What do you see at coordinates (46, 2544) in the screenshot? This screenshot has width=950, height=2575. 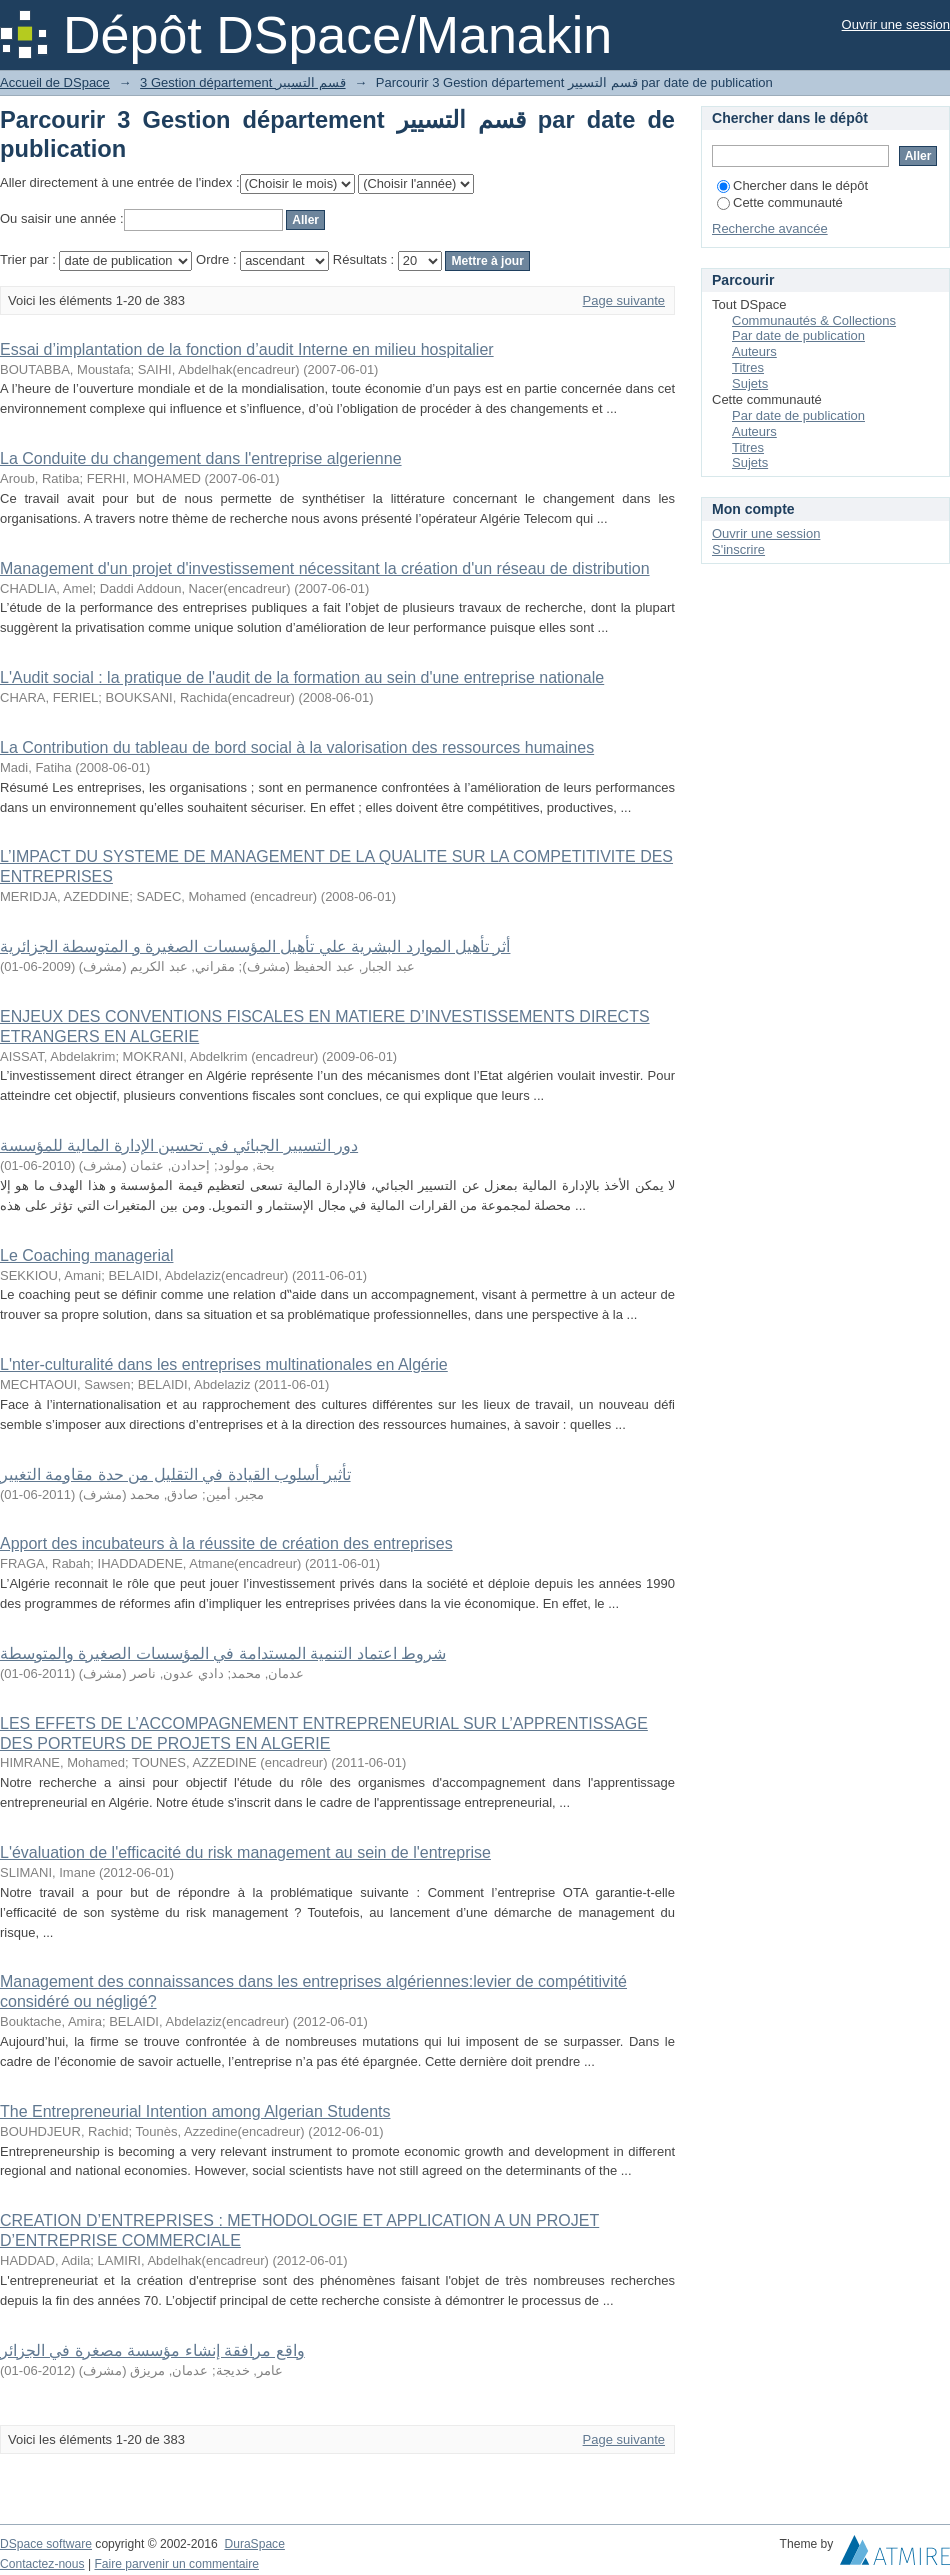 I see `DSpace software` at bounding box center [46, 2544].